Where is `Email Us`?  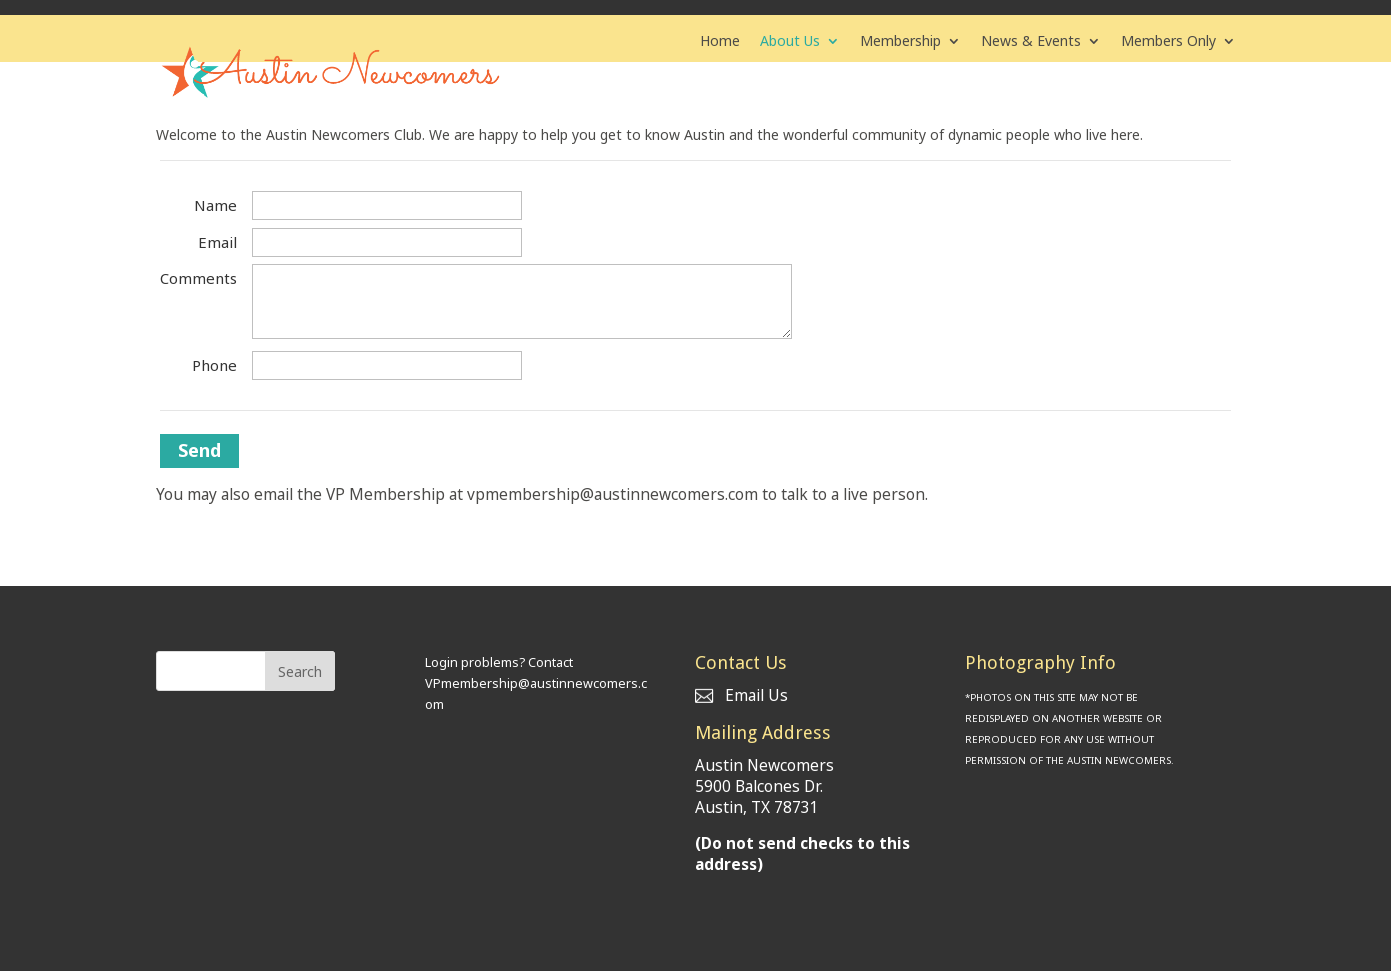
Email Us is located at coordinates (741, 695).